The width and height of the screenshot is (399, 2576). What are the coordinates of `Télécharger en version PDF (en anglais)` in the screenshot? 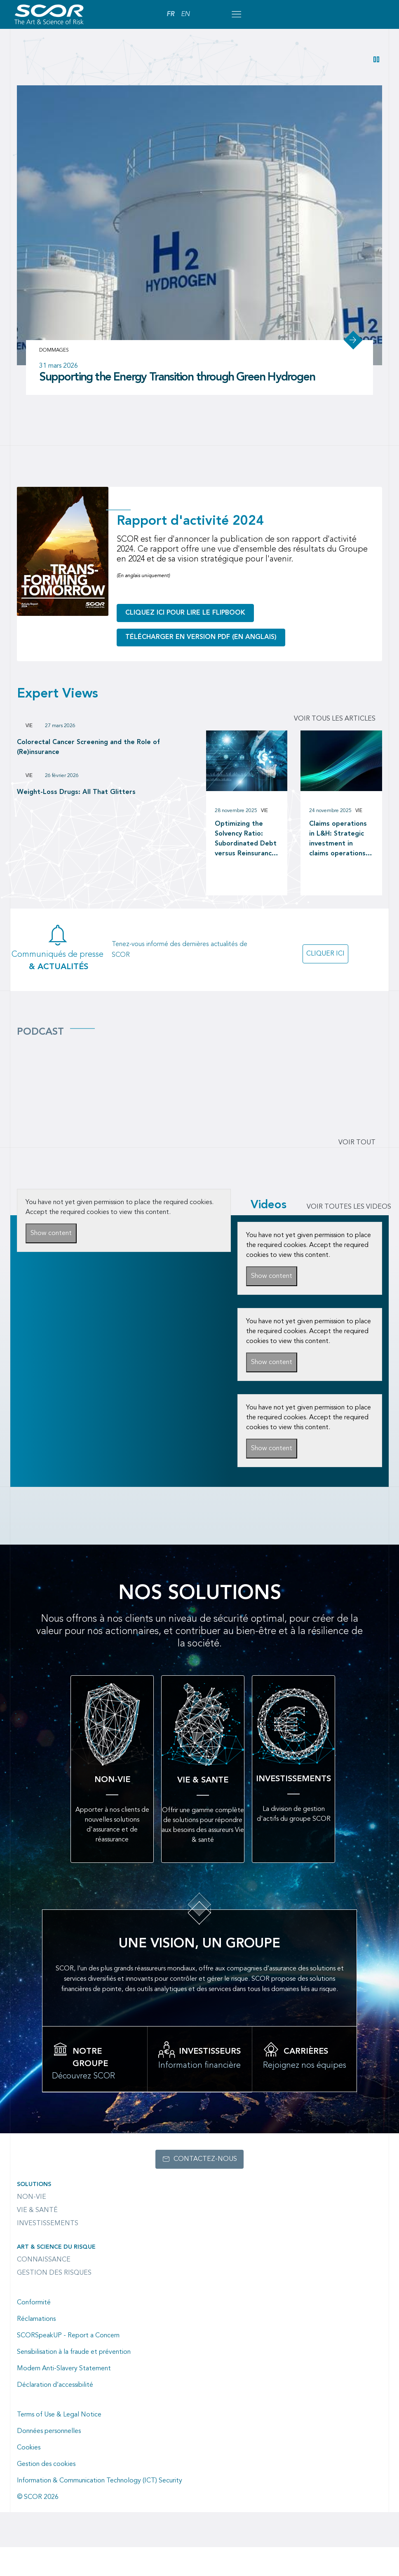 It's located at (201, 666).